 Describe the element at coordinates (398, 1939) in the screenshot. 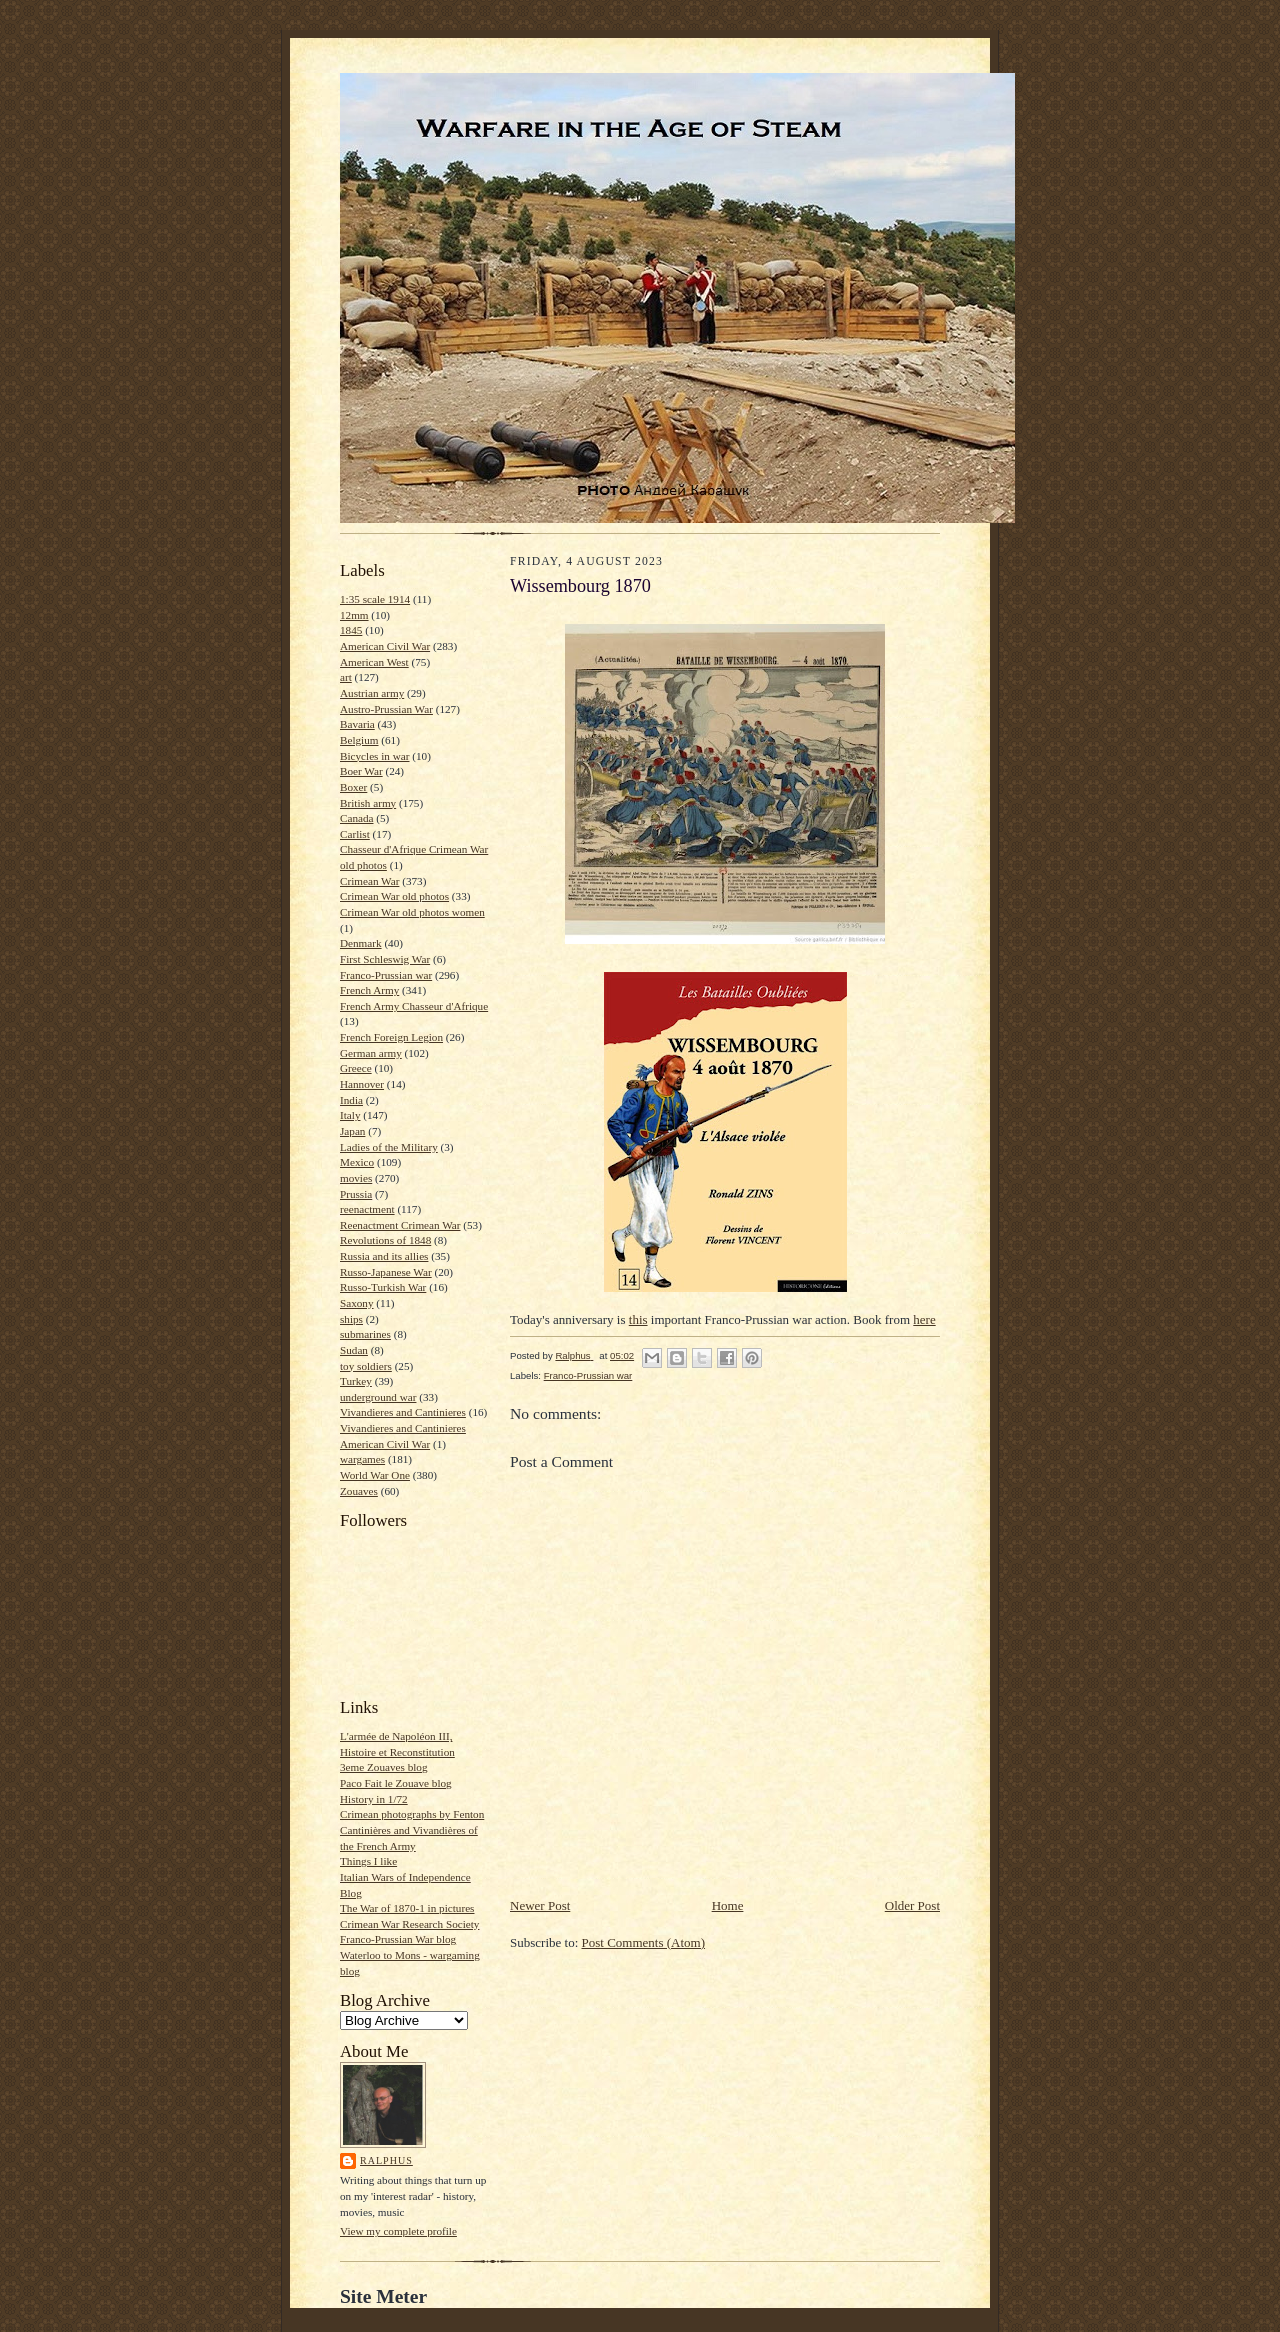

I see `Franco-Prussian War blog` at that location.